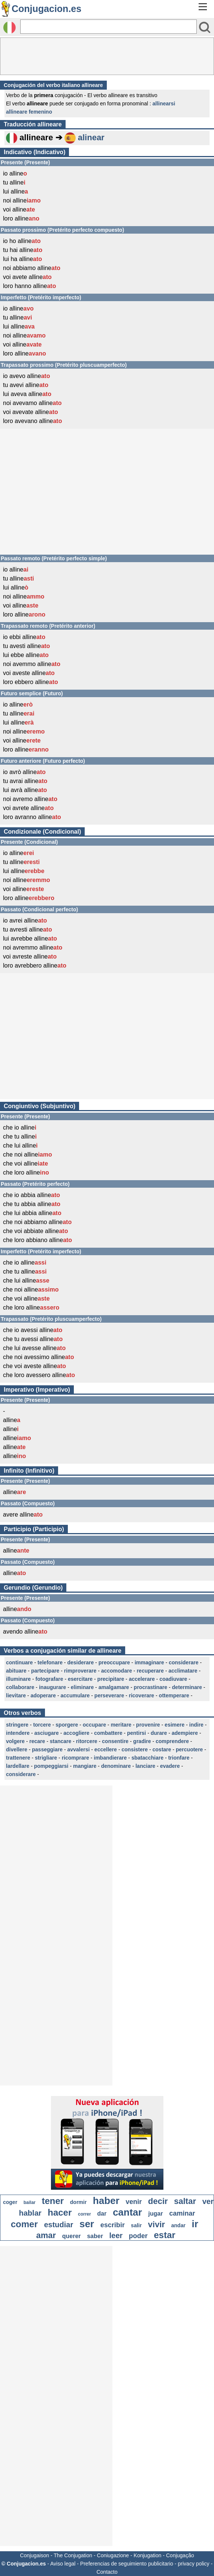 The width and height of the screenshot is (214, 2576). I want to click on avvalersi, so click(78, 1749).